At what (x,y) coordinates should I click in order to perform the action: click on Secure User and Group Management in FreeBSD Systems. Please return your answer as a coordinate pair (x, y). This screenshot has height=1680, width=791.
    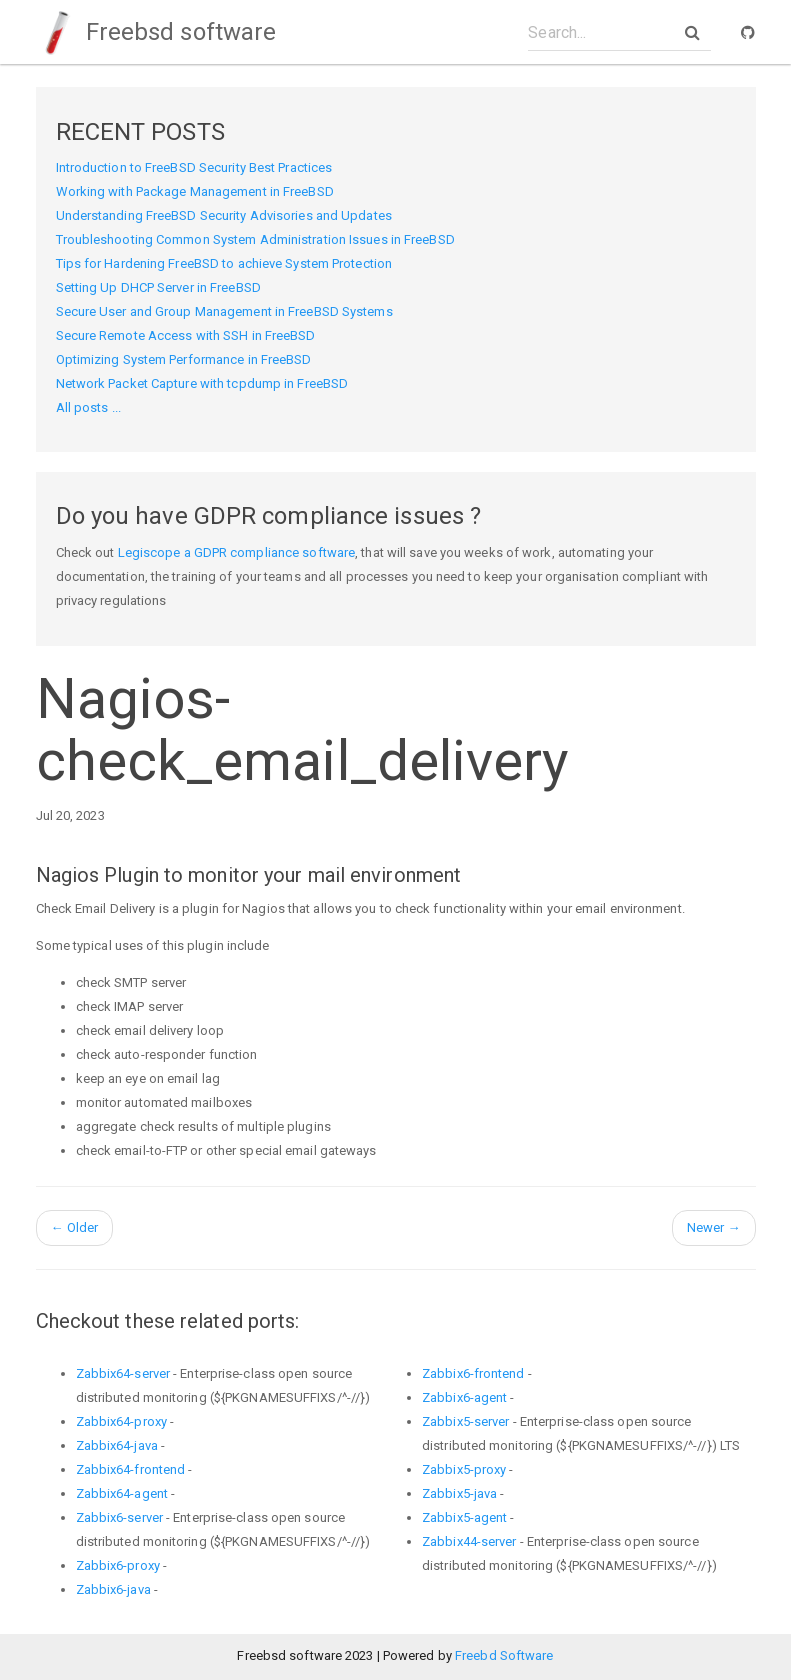
    Looking at the image, I should click on (224, 311).